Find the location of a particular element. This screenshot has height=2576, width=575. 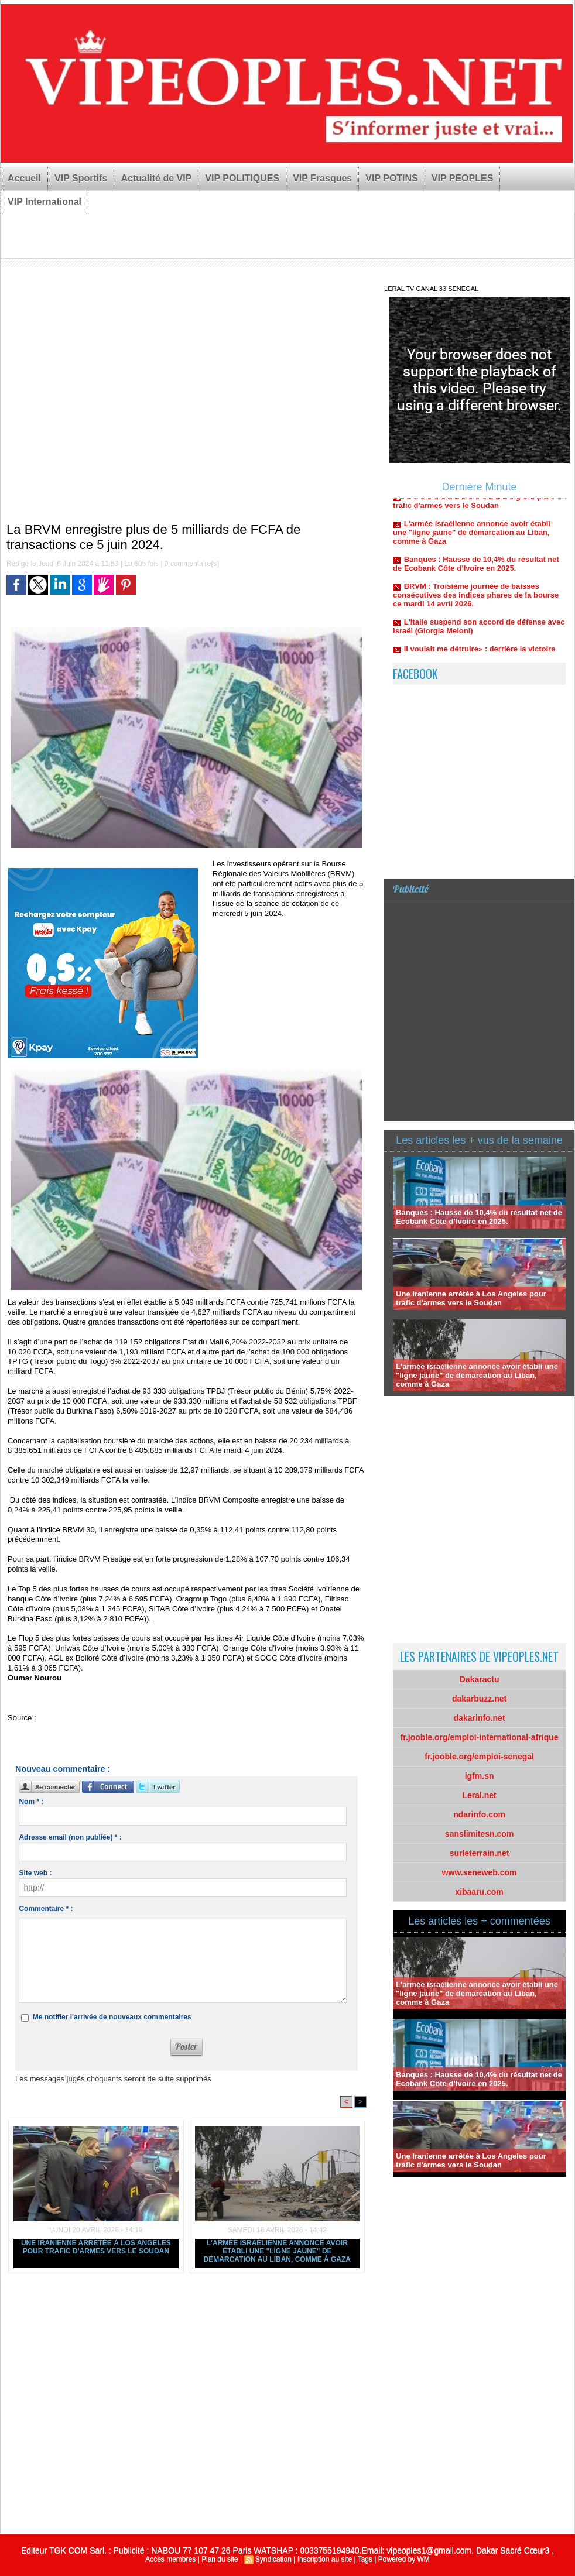

Accueil is located at coordinates (24, 178).